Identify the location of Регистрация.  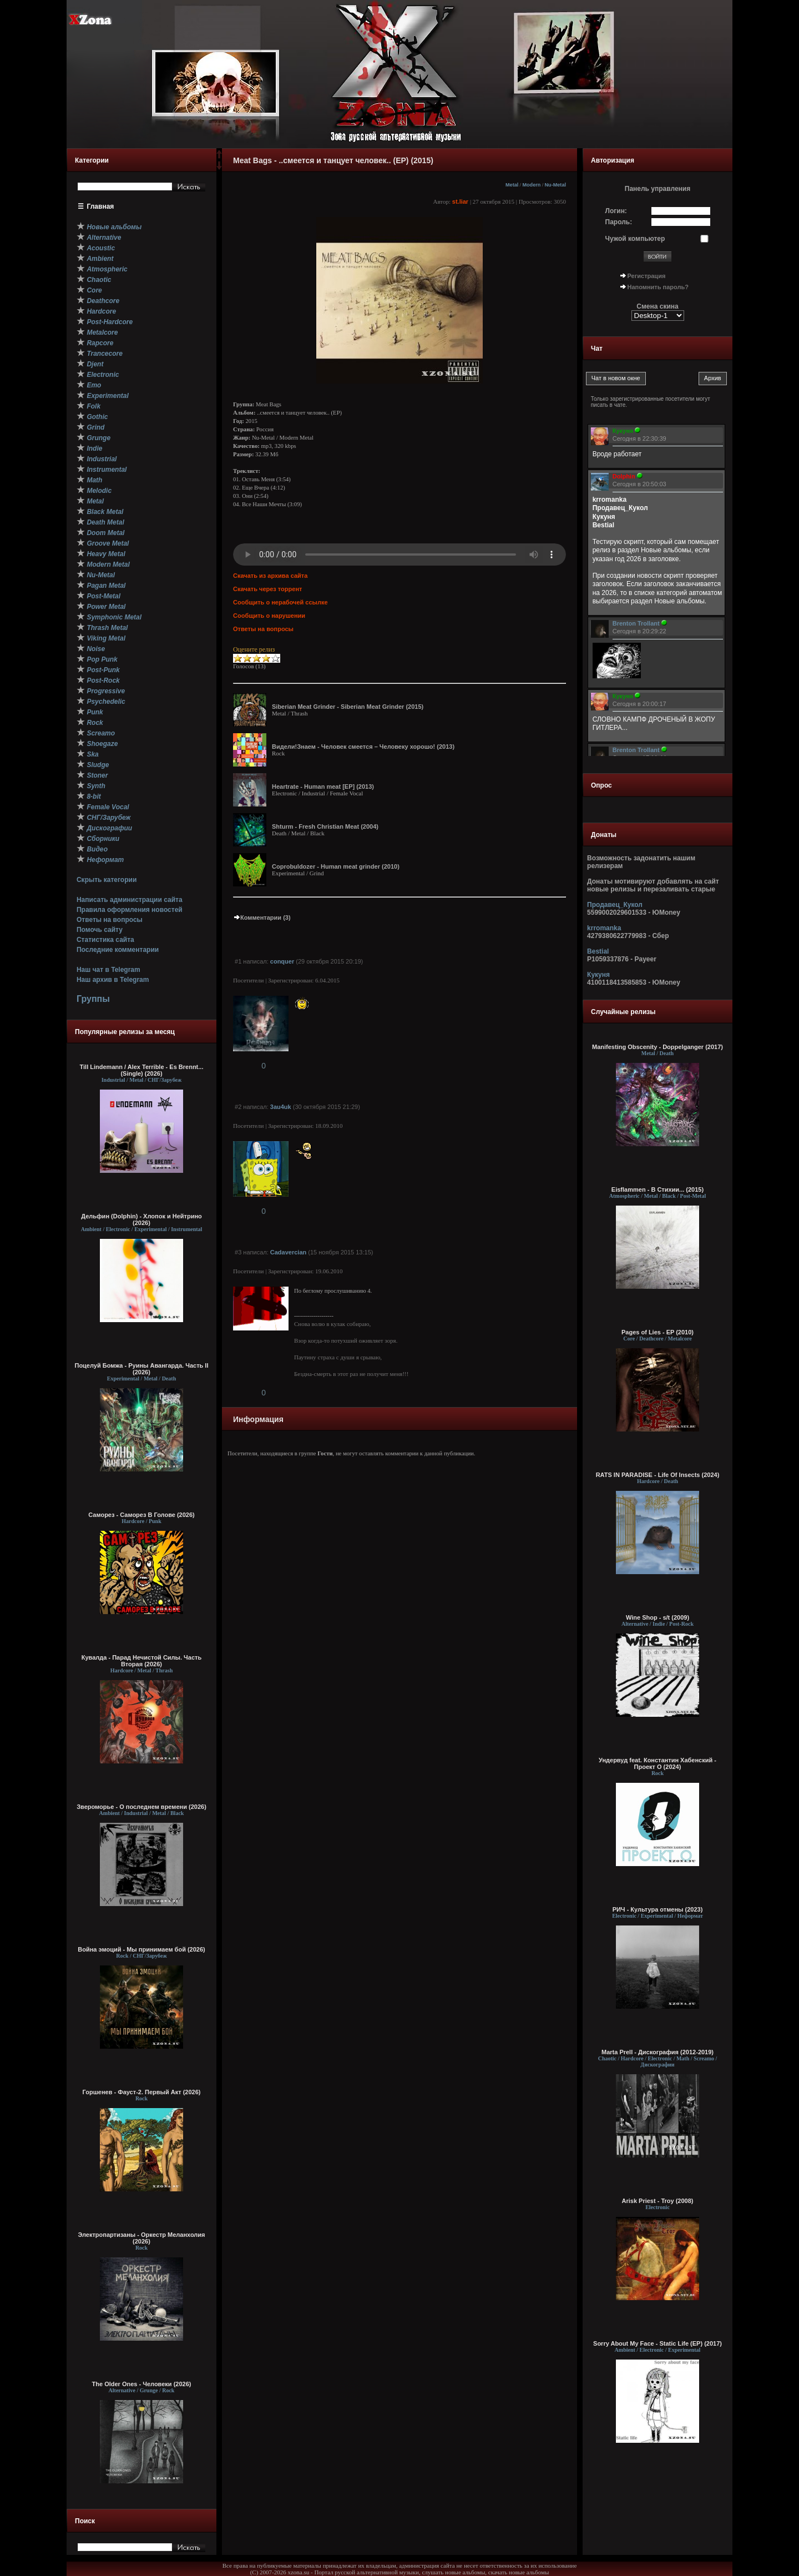
(647, 276).